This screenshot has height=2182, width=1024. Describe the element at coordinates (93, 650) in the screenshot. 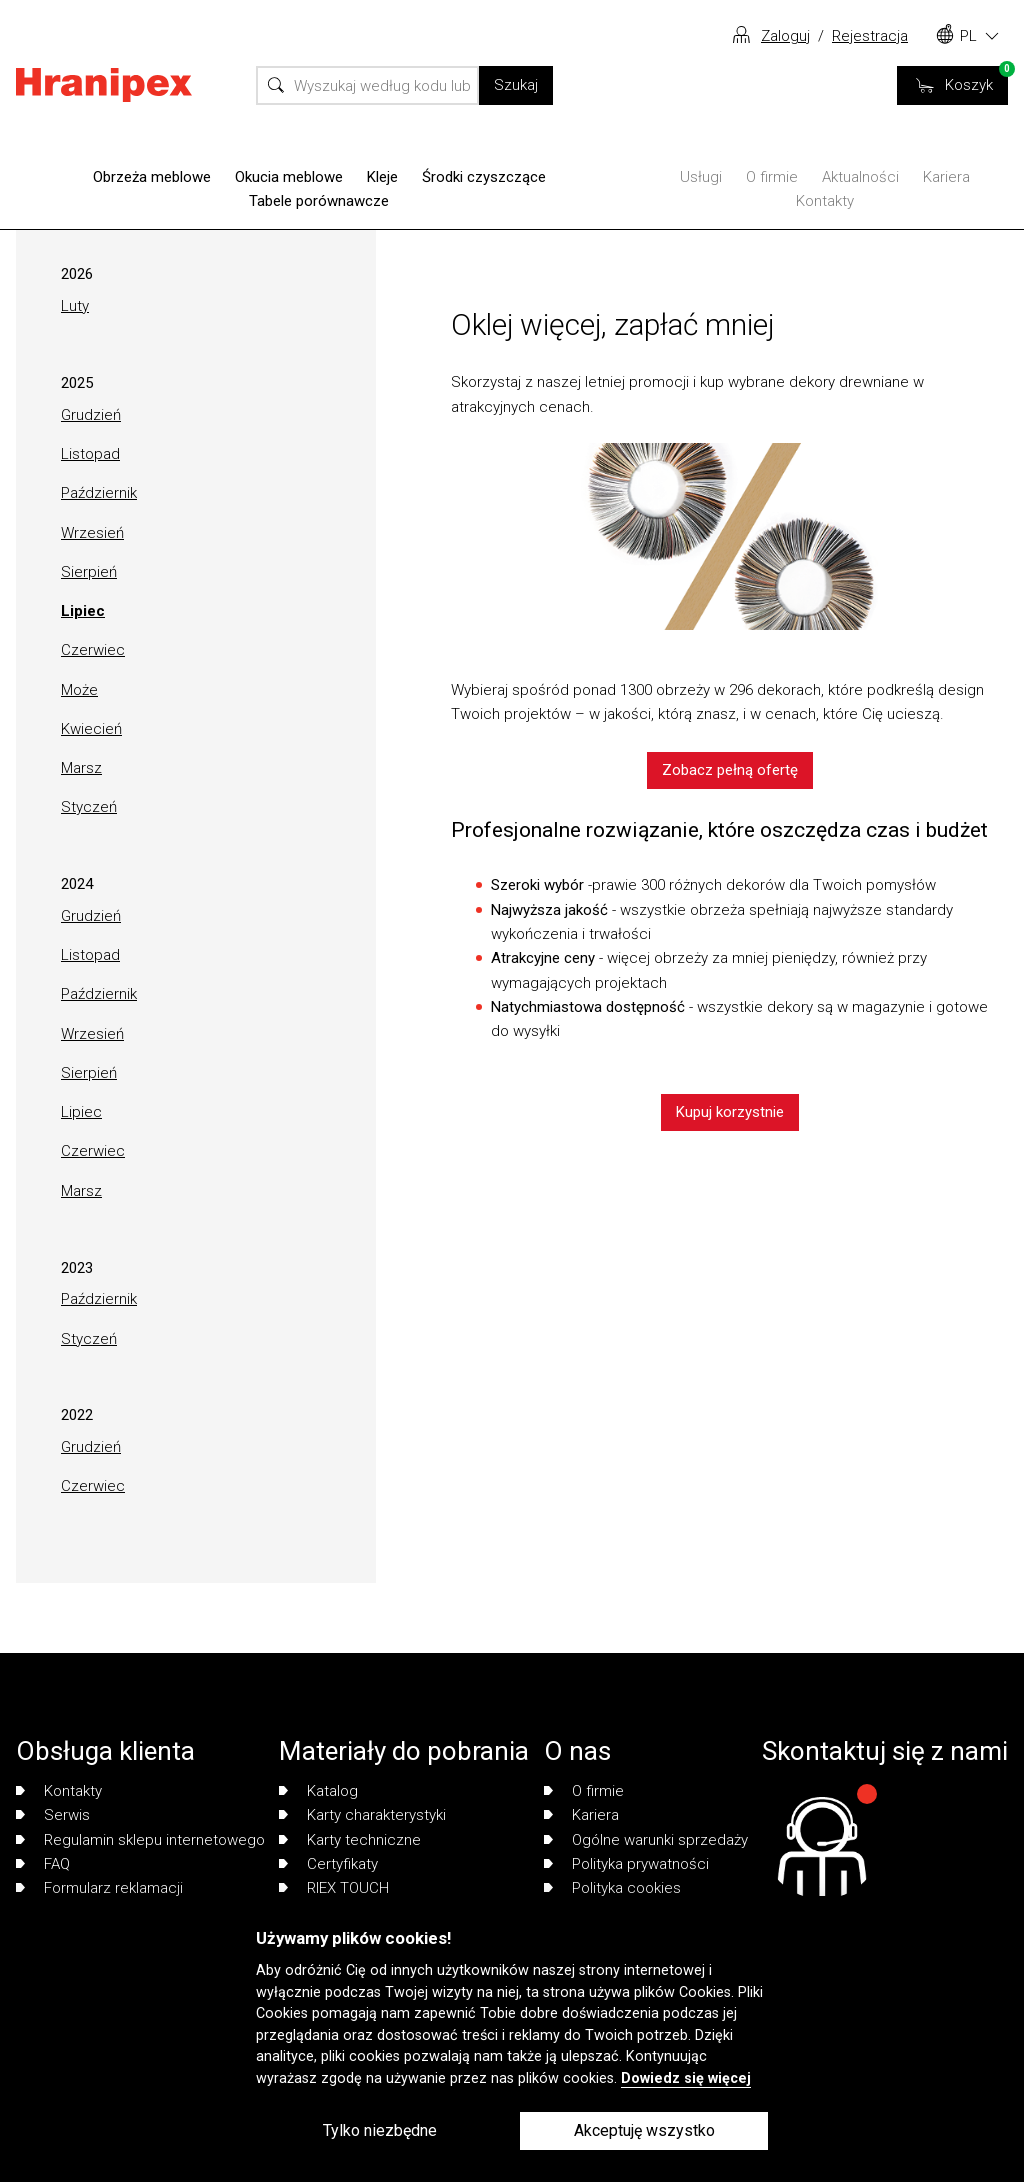

I see `Czerwiec` at that location.